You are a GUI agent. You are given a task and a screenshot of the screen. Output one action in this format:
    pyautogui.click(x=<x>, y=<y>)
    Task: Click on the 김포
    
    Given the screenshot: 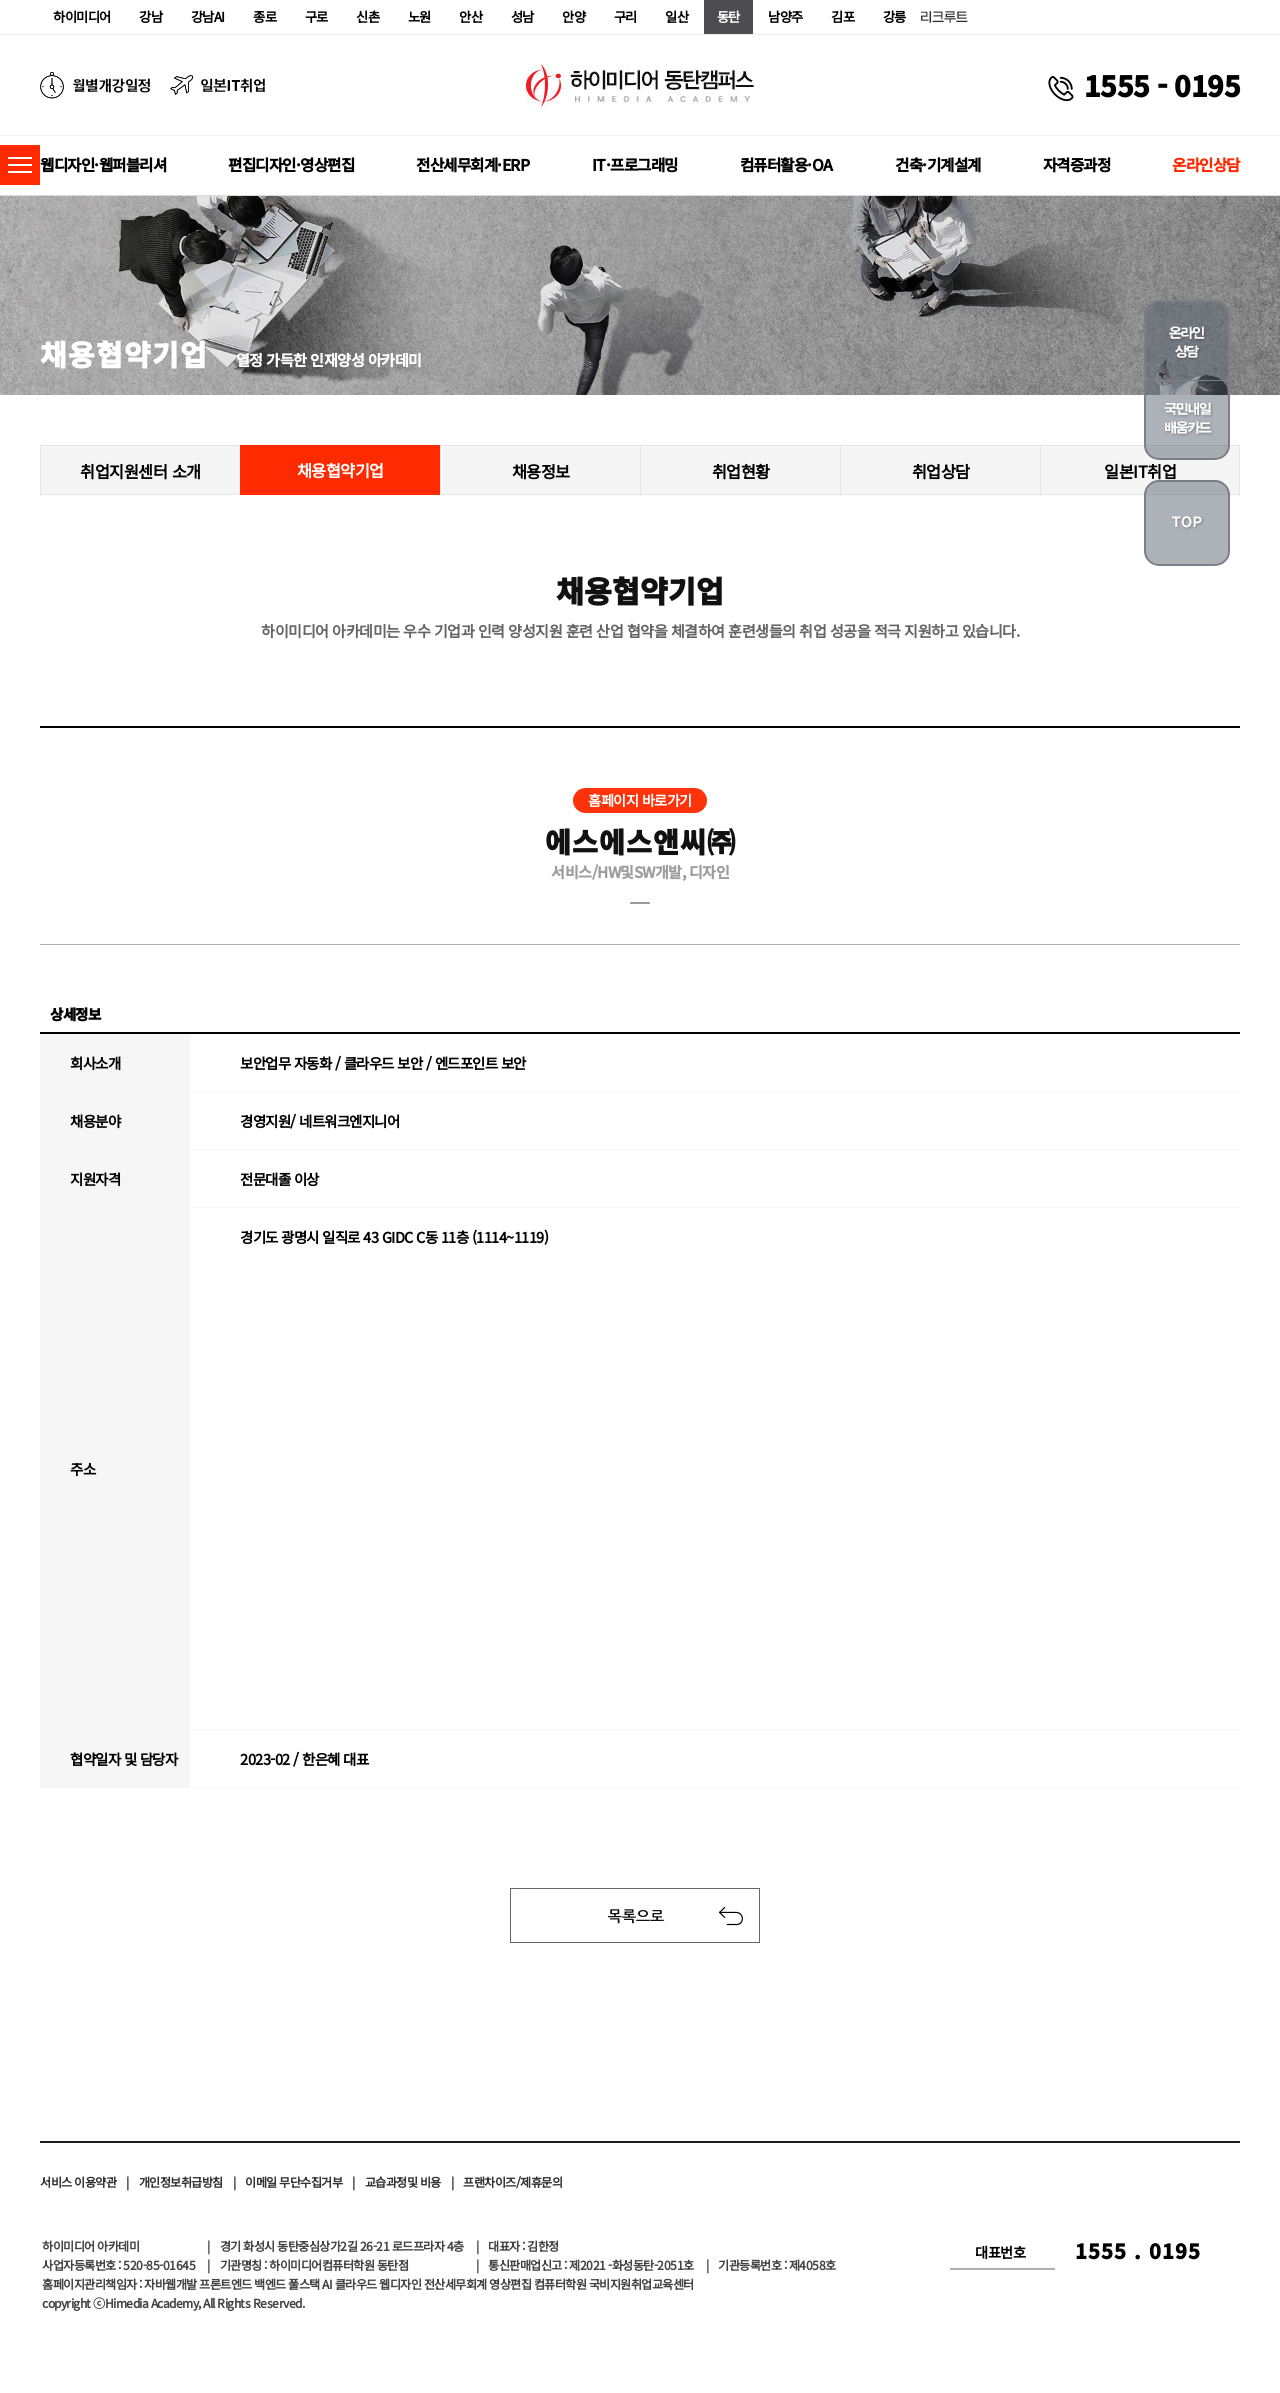 What is the action you would take?
    pyautogui.click(x=842, y=16)
    